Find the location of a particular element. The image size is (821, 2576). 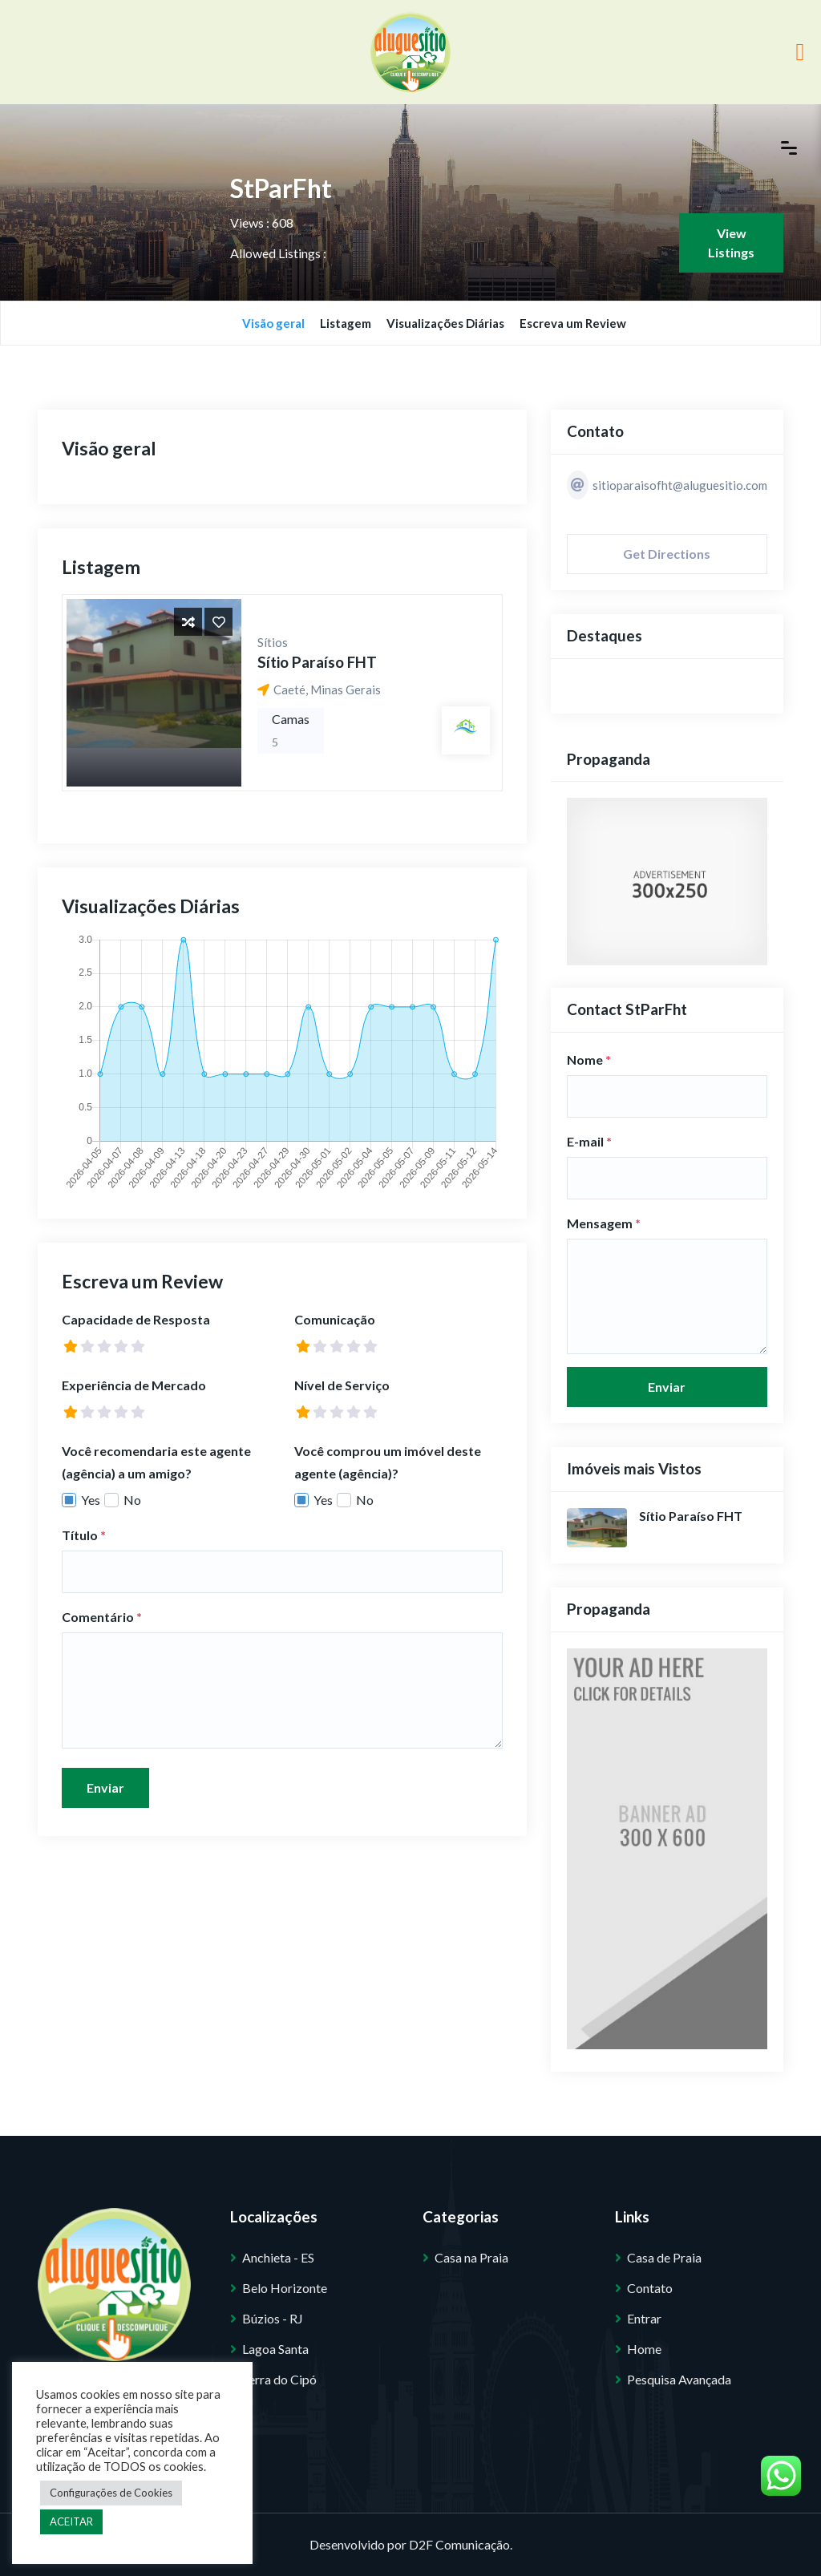

D2F Comunicação is located at coordinates (459, 2544).